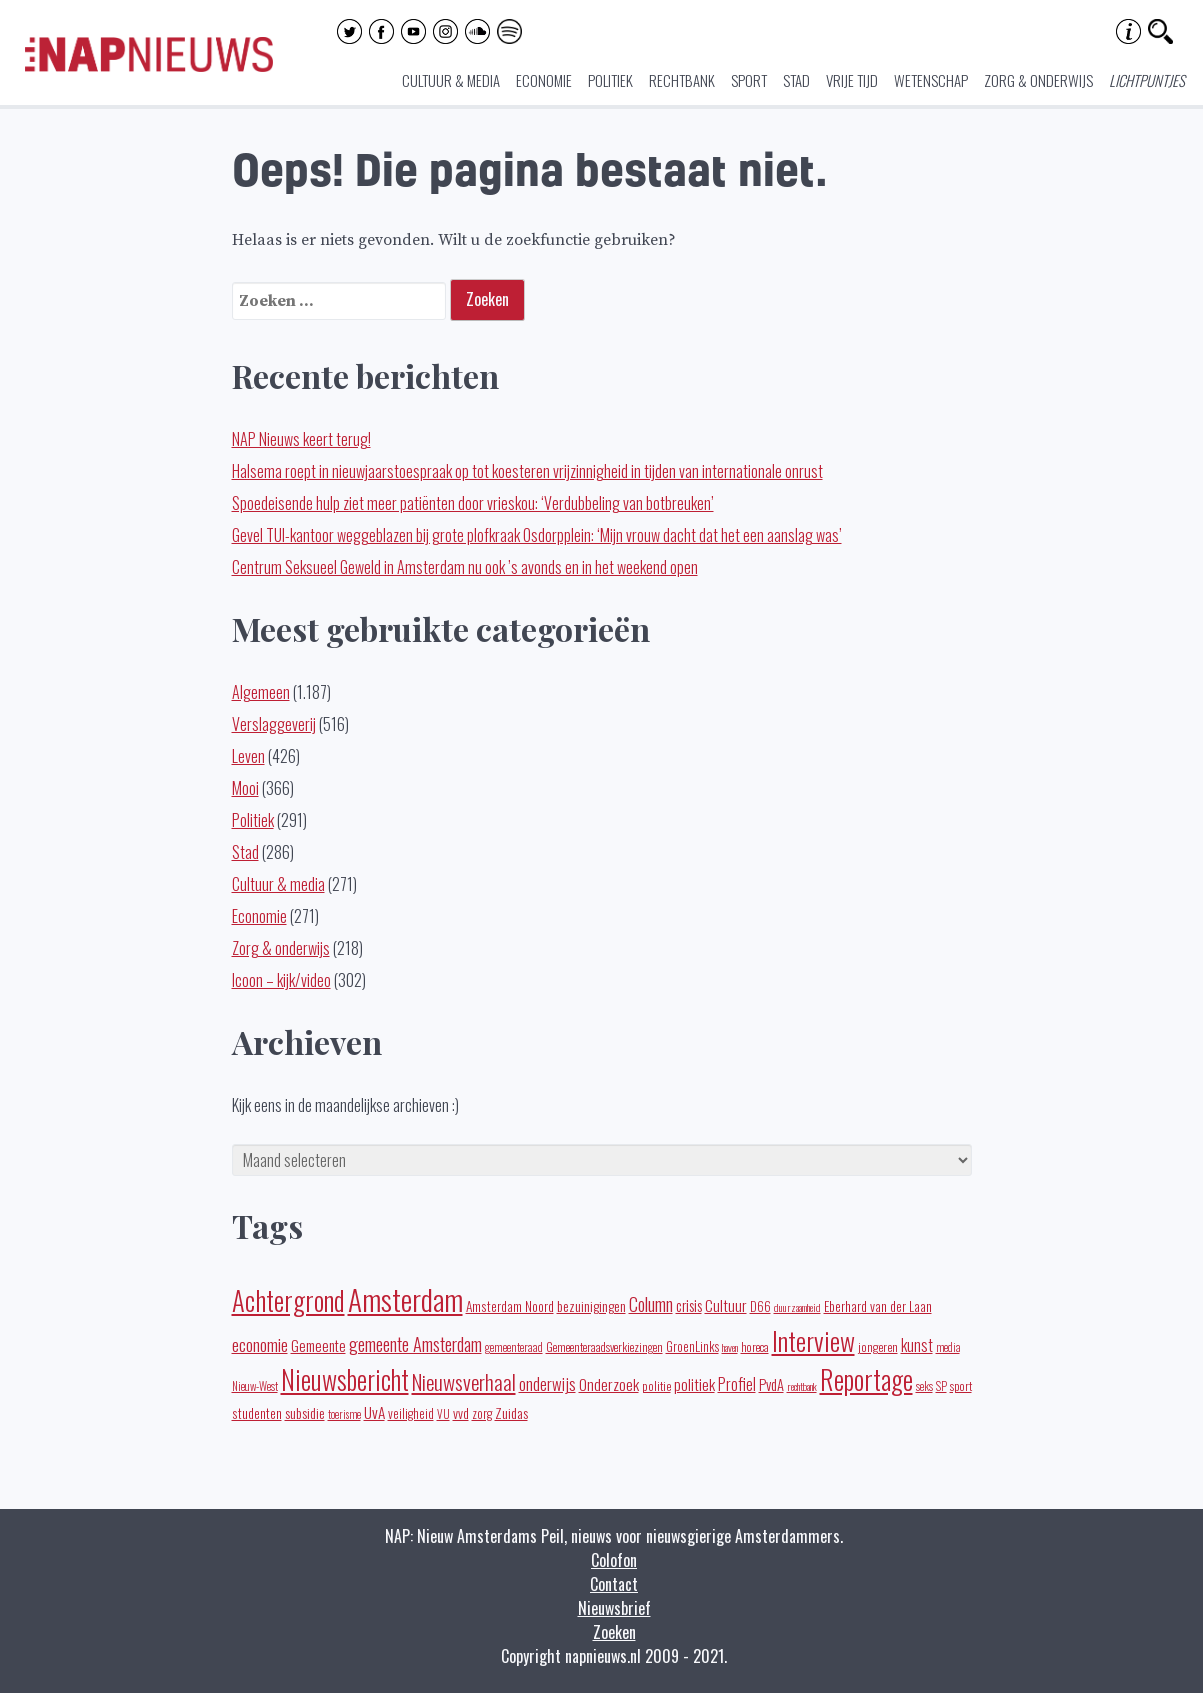 This screenshot has height=1693, width=1203. Describe the element at coordinates (656, 1385) in the screenshot. I see `politie [politie (20 items)]` at that location.